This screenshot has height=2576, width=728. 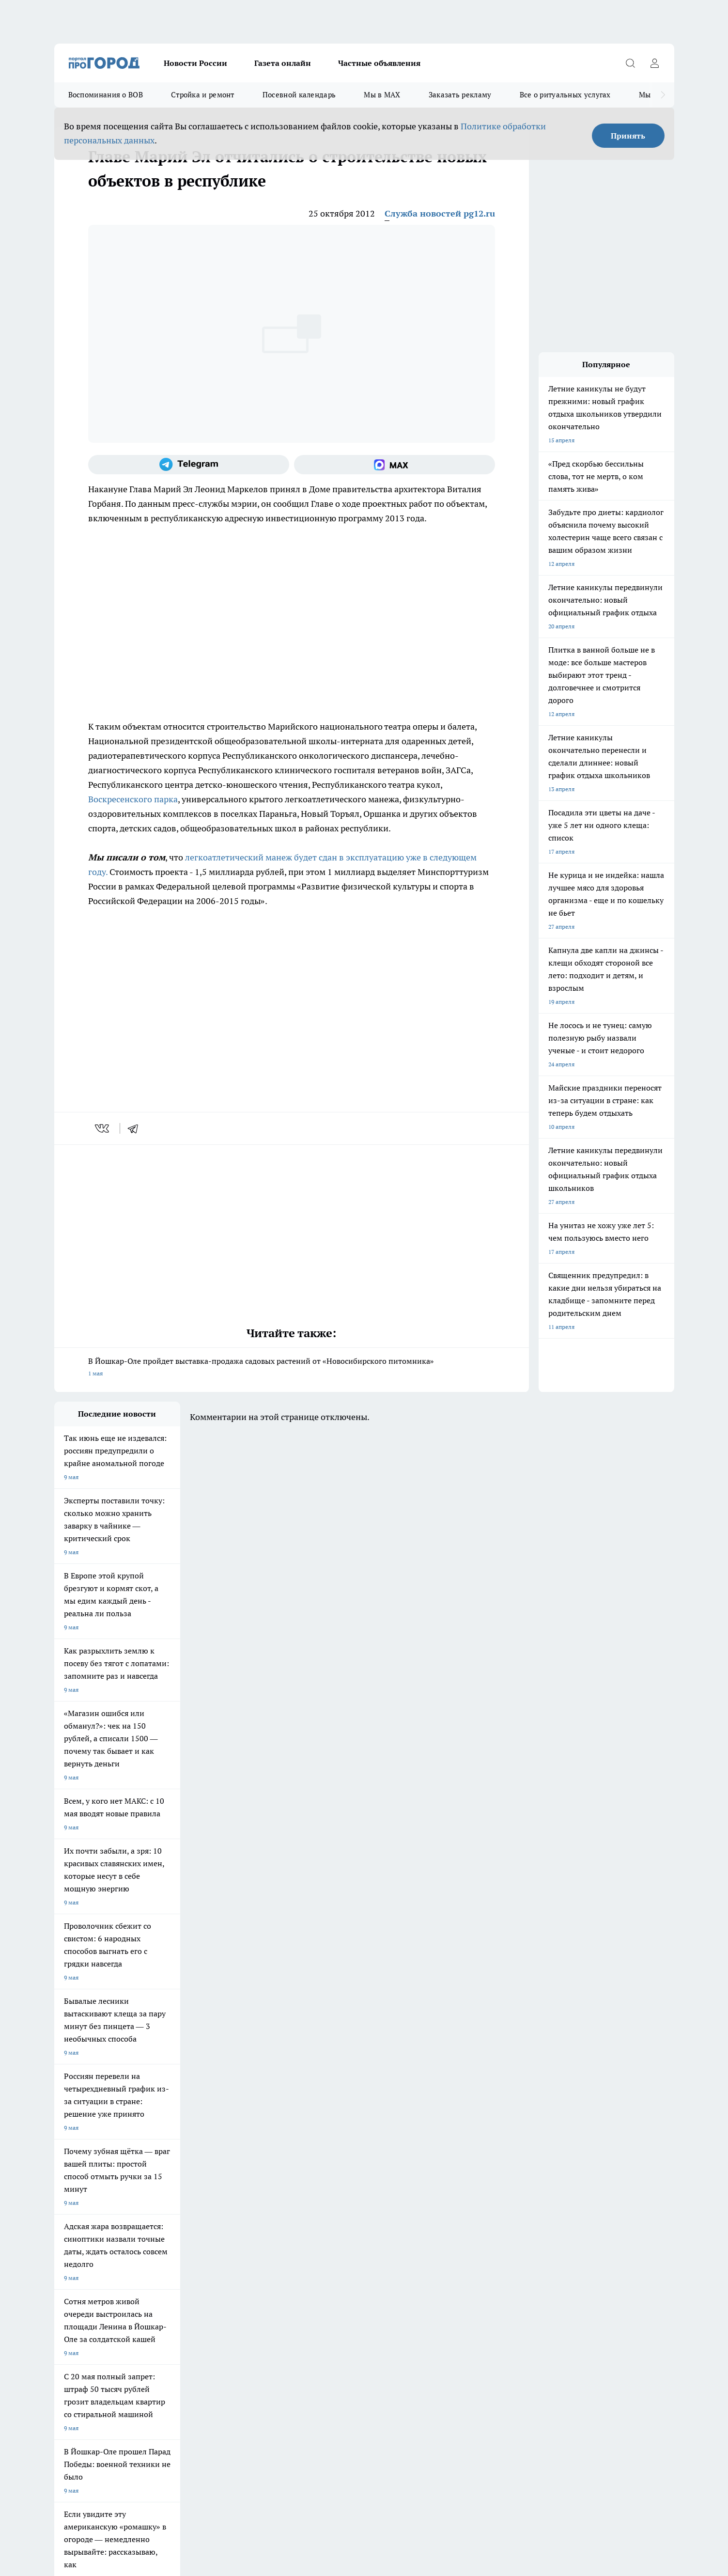 What do you see at coordinates (167, 2435) in the screenshot?
I see `Политика конфиденциальности и обработки персональных данных пользователей` at bounding box center [167, 2435].